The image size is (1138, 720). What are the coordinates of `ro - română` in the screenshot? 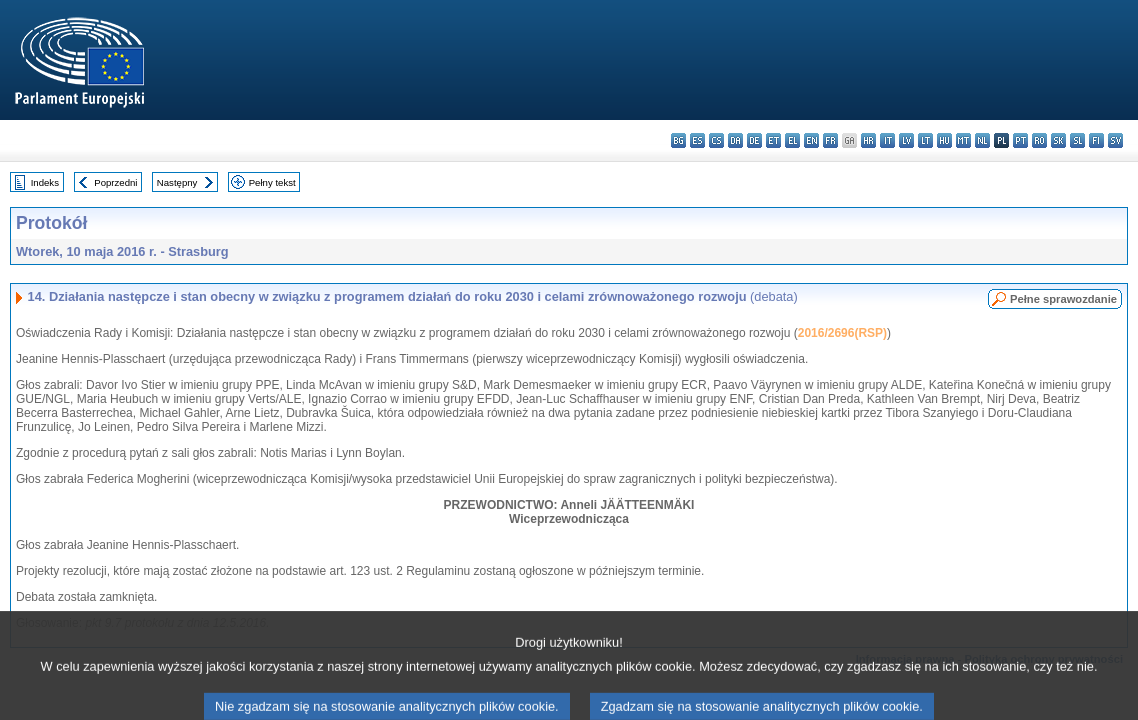 It's located at (1039, 140).